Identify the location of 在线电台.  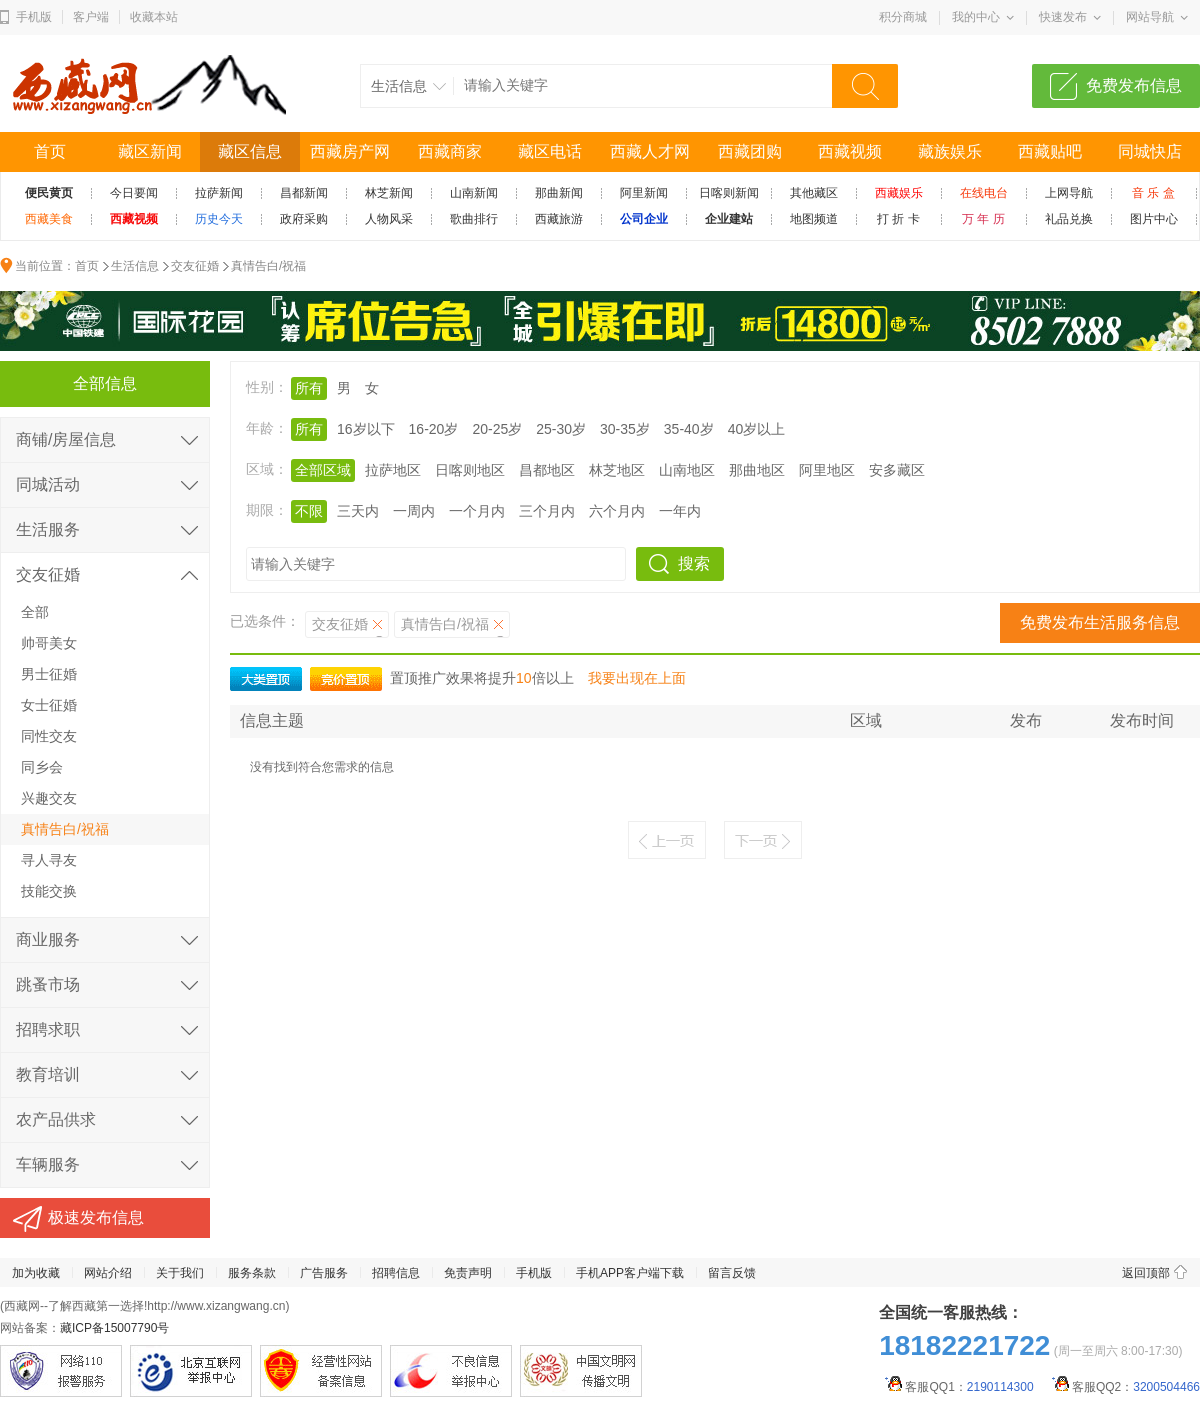
(984, 193).